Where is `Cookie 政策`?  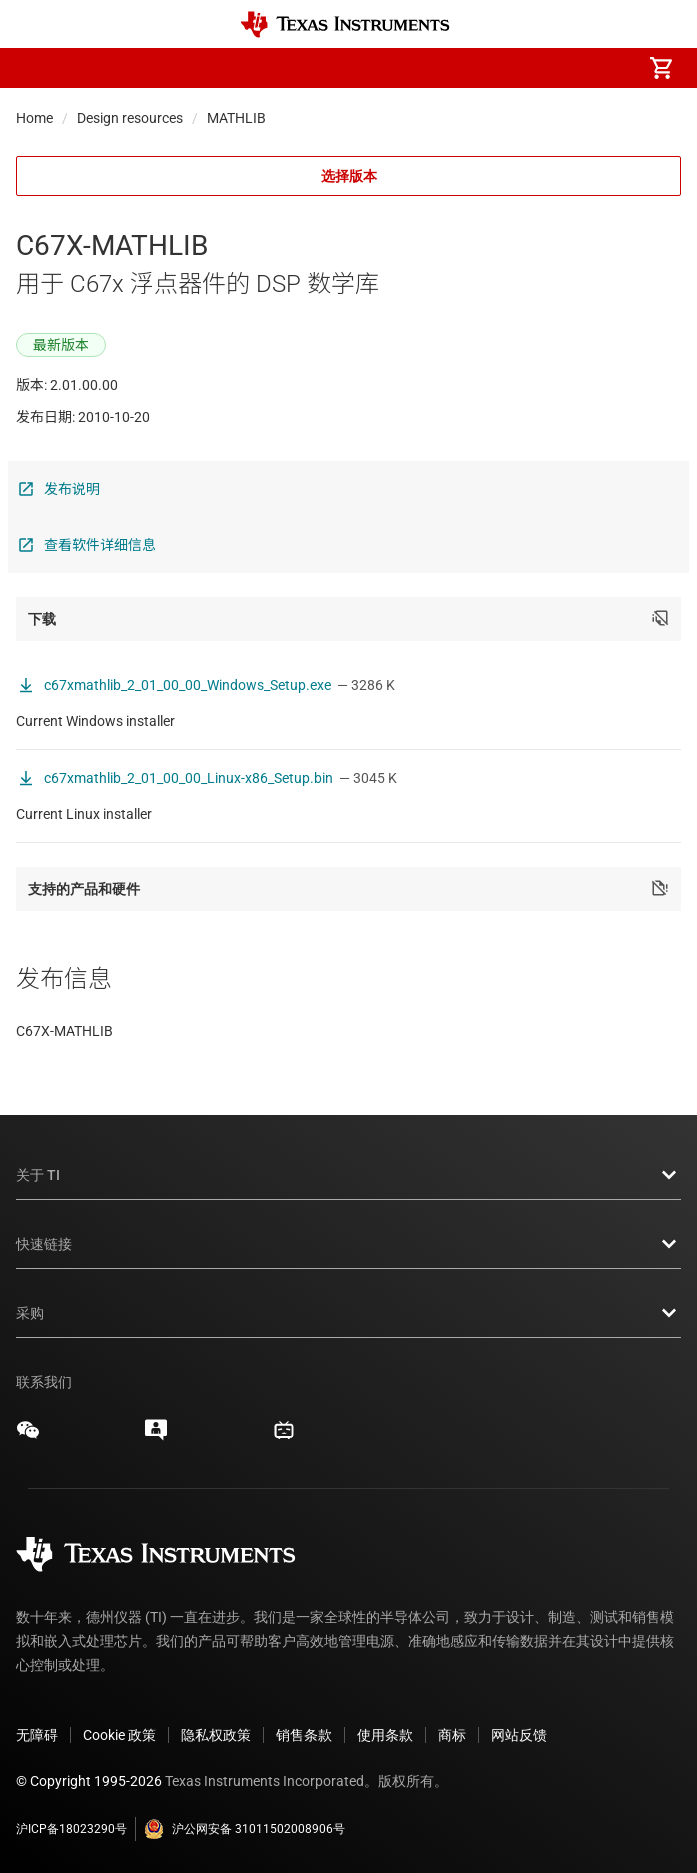 Cookie 政策 is located at coordinates (119, 1735).